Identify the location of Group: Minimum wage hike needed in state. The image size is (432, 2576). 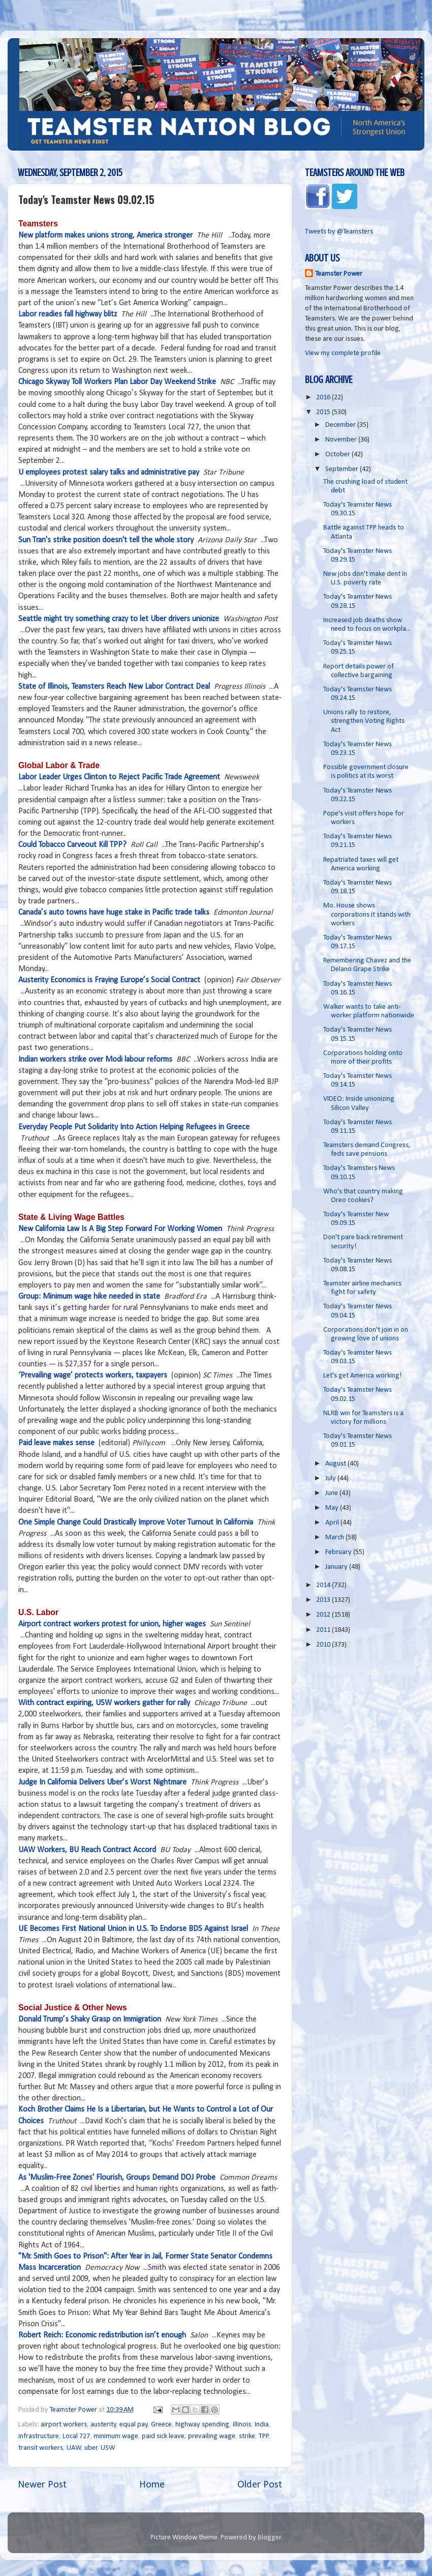
(89, 1297).